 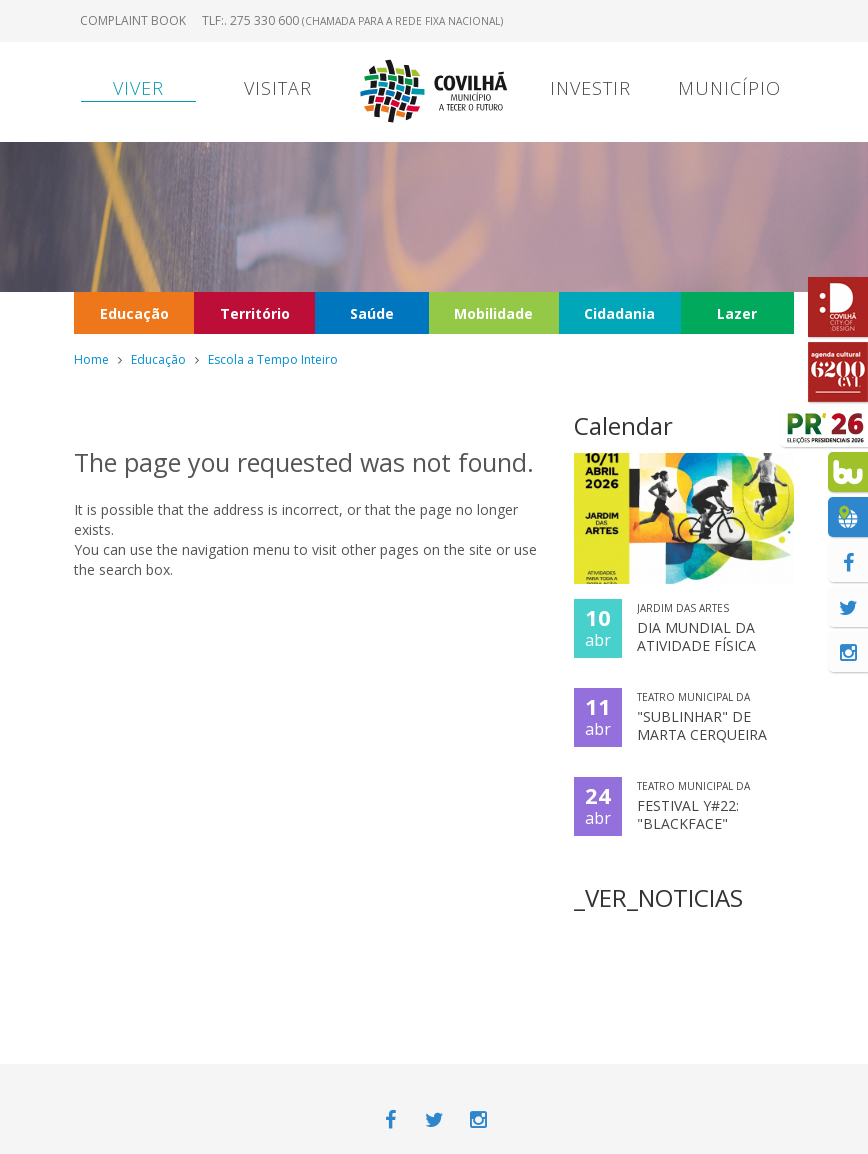 What do you see at coordinates (590, 88) in the screenshot?
I see `Investir` at bounding box center [590, 88].